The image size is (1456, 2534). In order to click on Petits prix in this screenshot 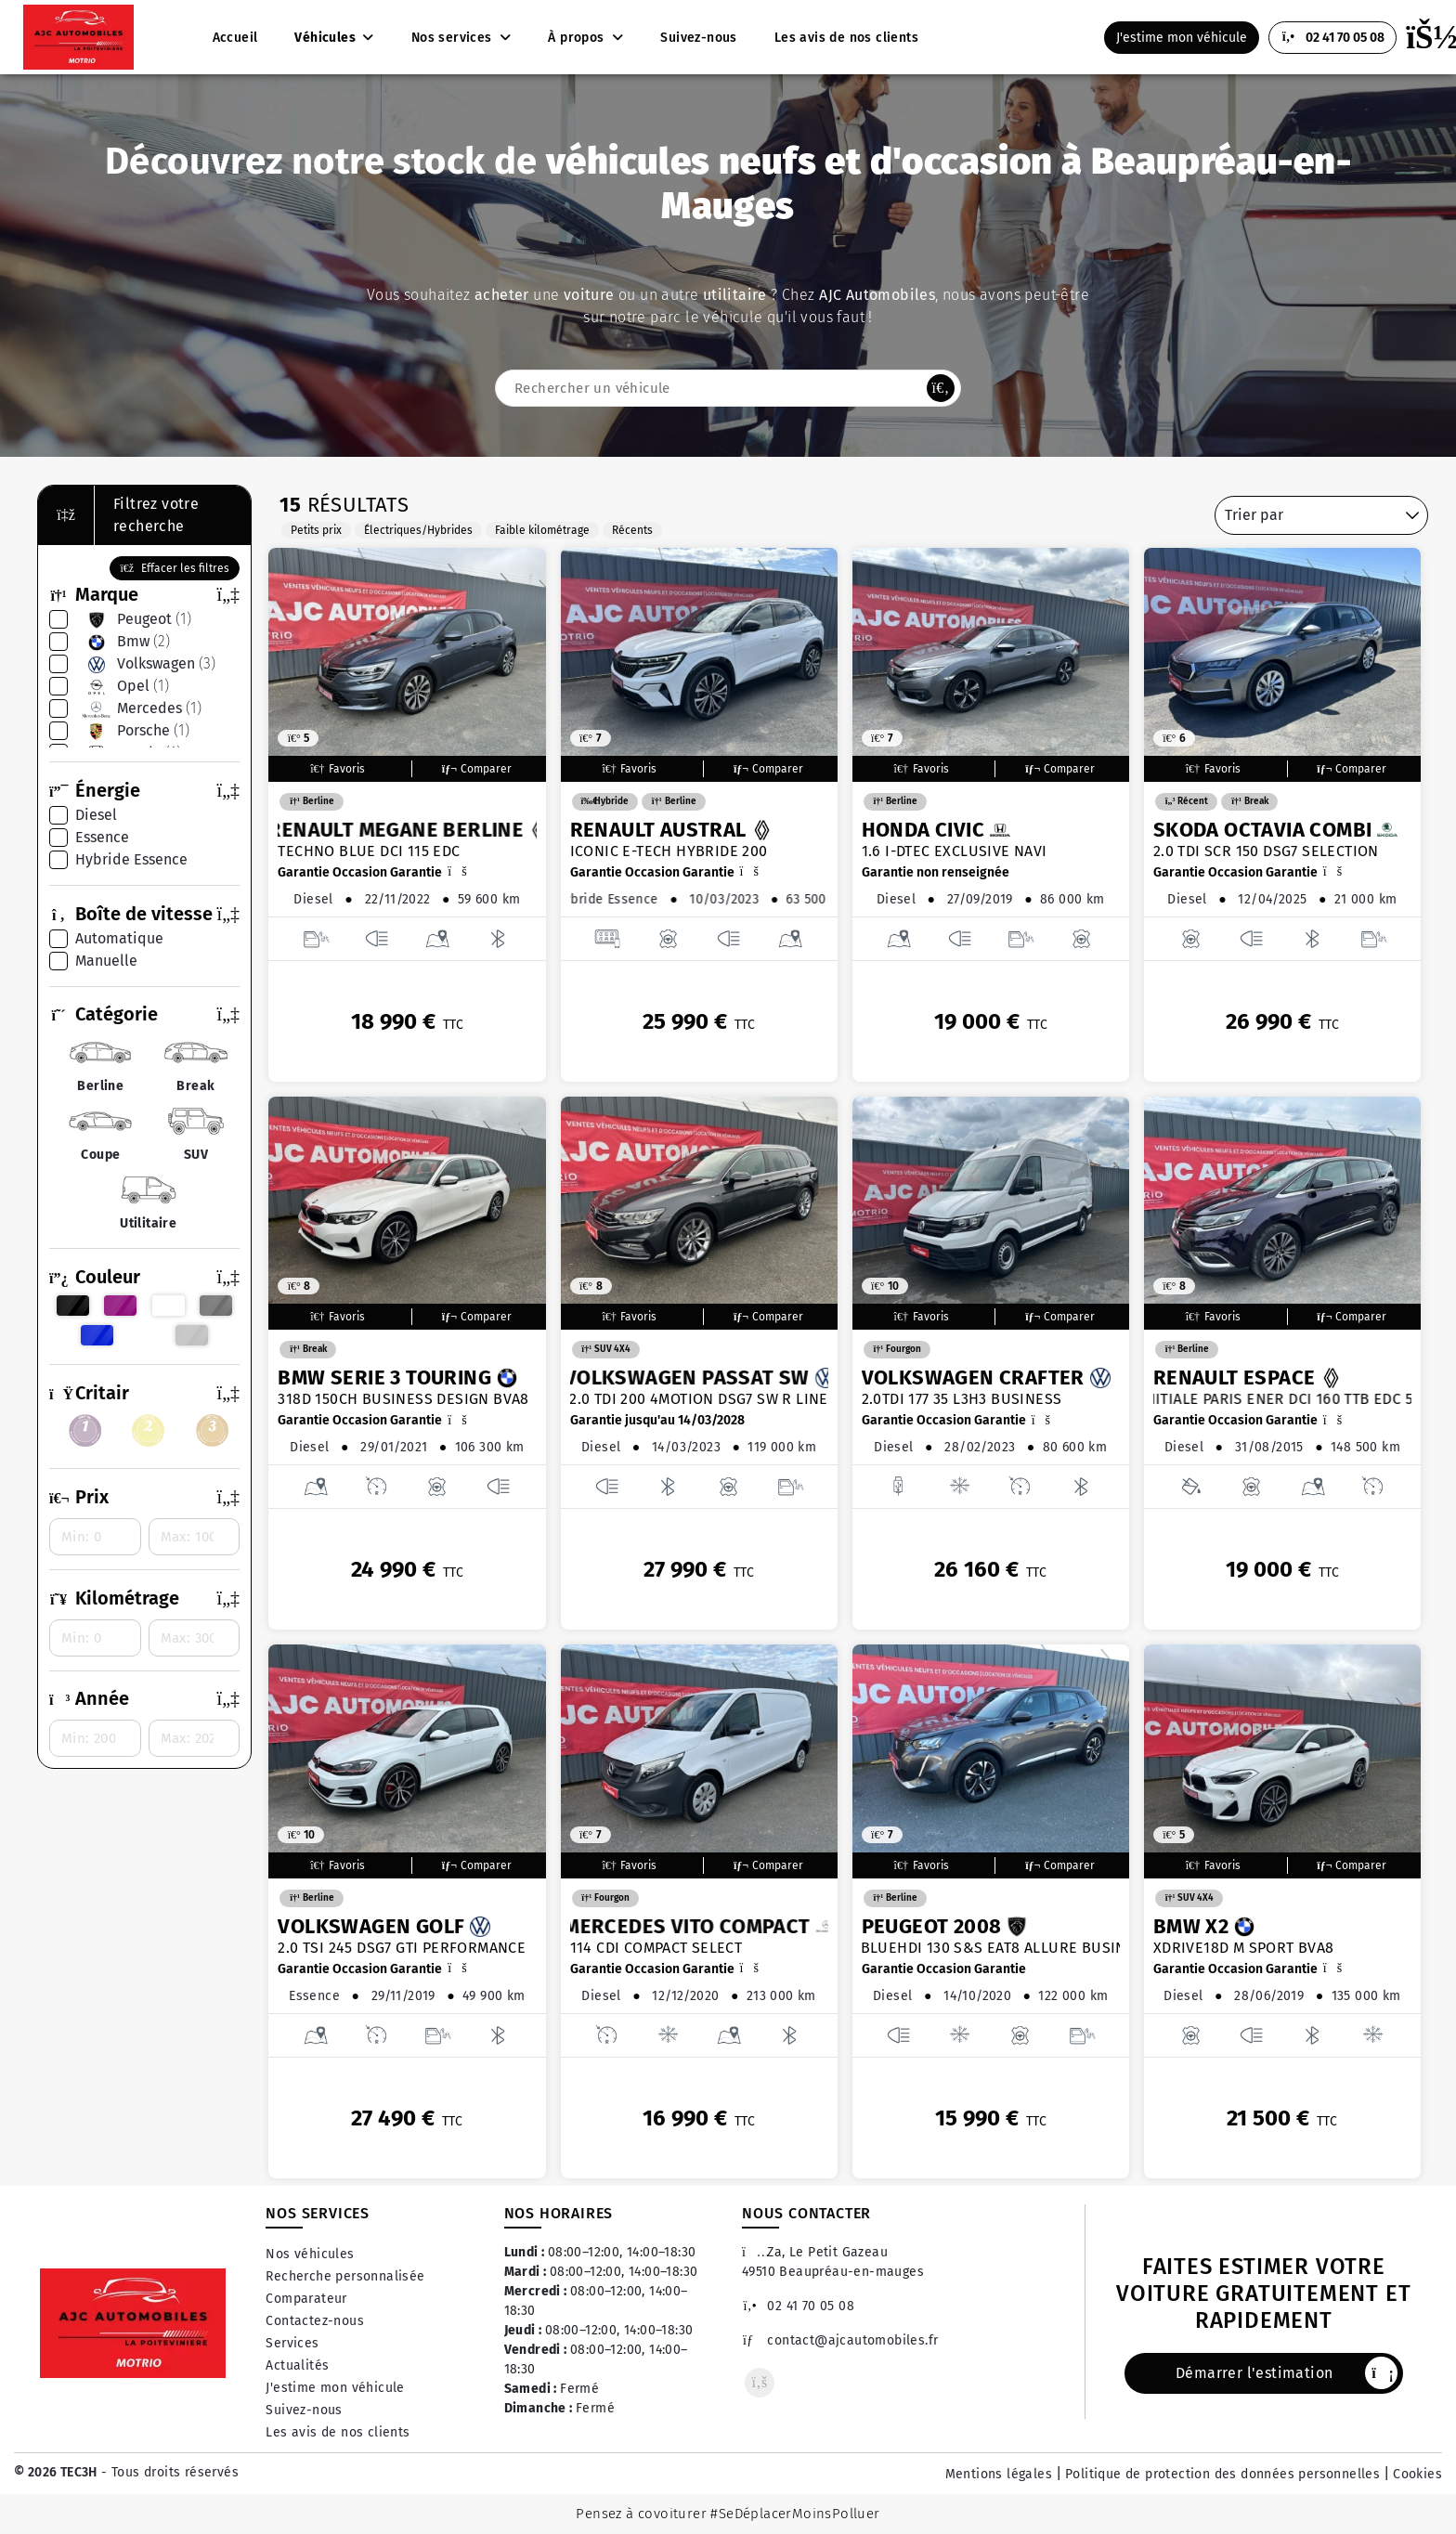, I will do `click(316, 530)`.